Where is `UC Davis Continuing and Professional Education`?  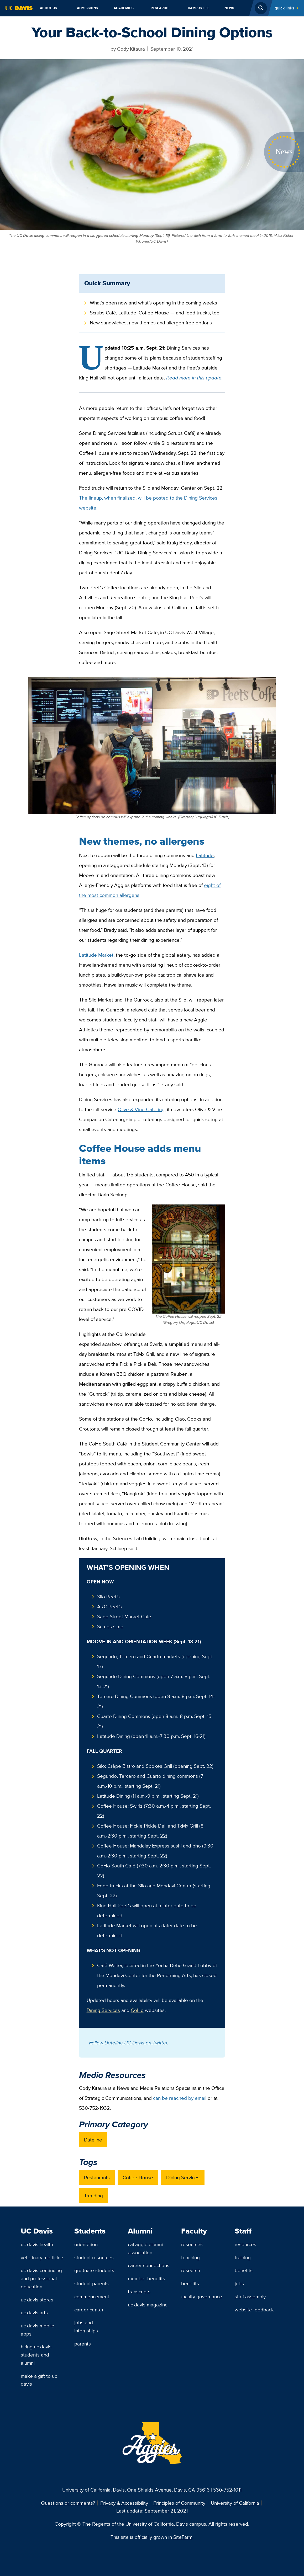
UC Davis Continuing and Professional Education is located at coordinates (41, 2278).